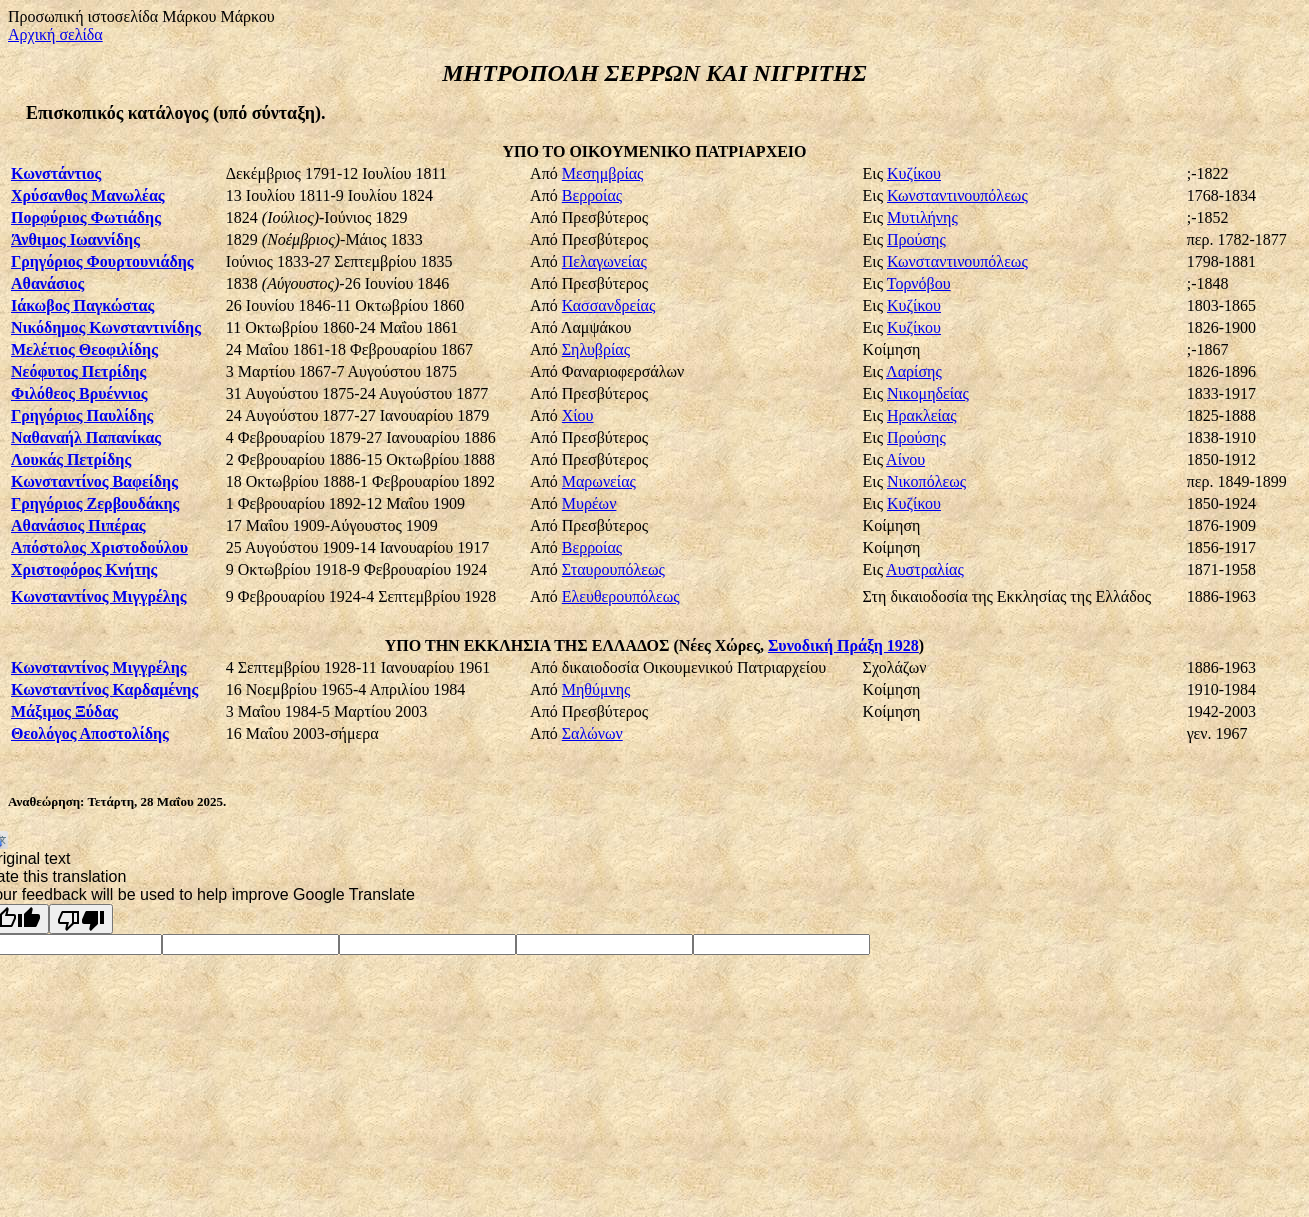 The width and height of the screenshot is (1309, 1217). I want to click on Μηθύμνης, so click(596, 689).